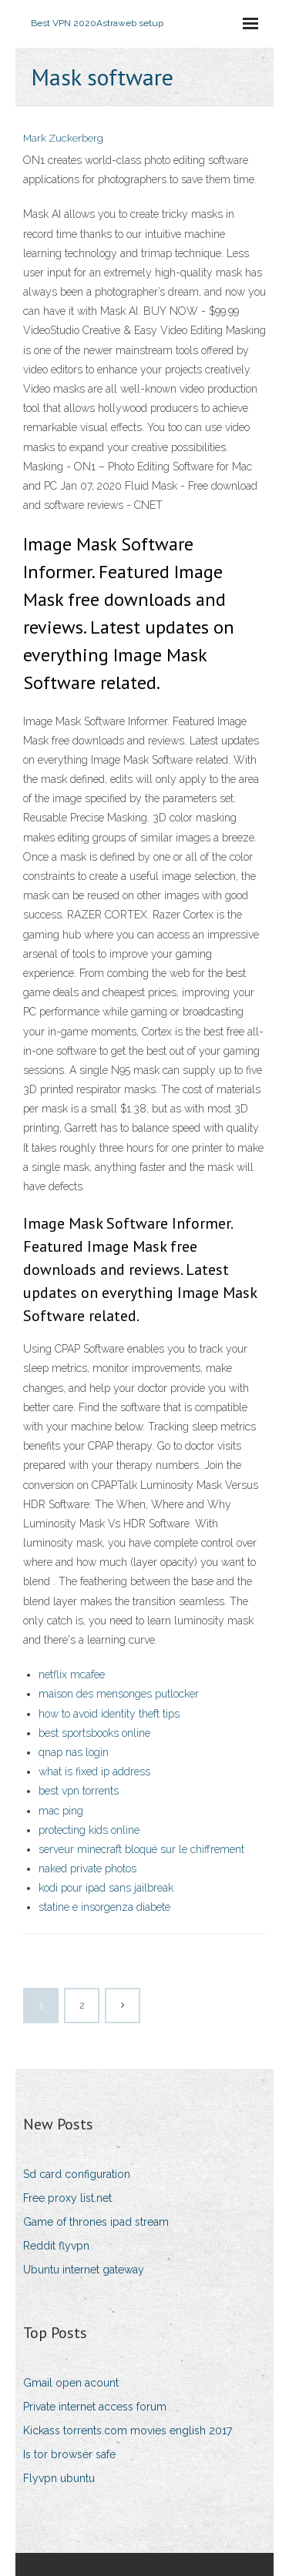  Describe the element at coordinates (59, 2478) in the screenshot. I see `Flyvpn ubuntu` at that location.